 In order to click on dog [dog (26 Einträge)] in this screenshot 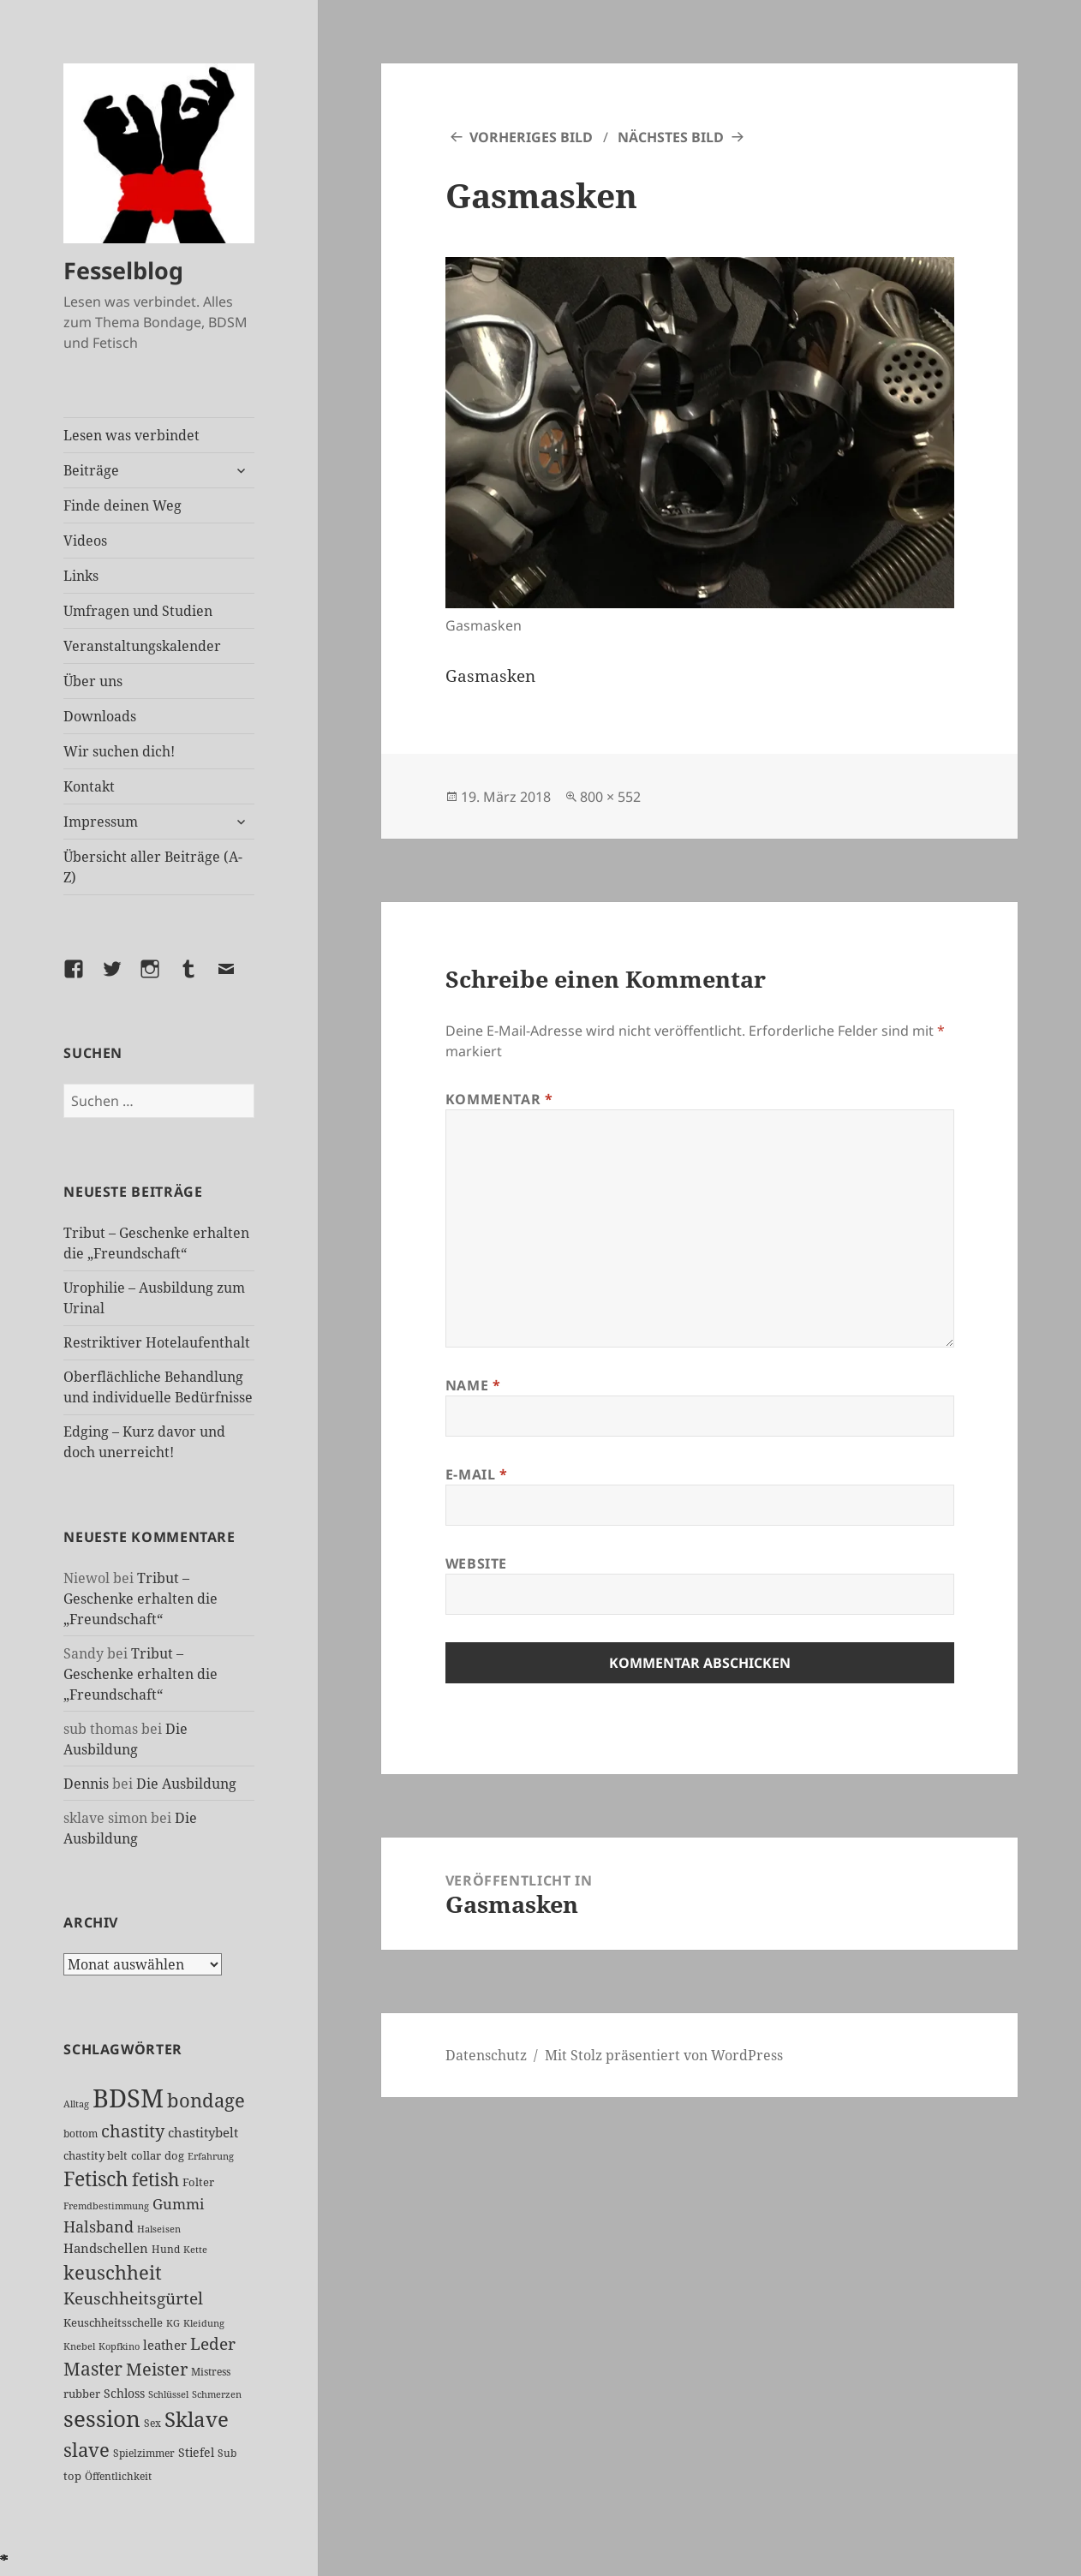, I will do `click(174, 2155)`.